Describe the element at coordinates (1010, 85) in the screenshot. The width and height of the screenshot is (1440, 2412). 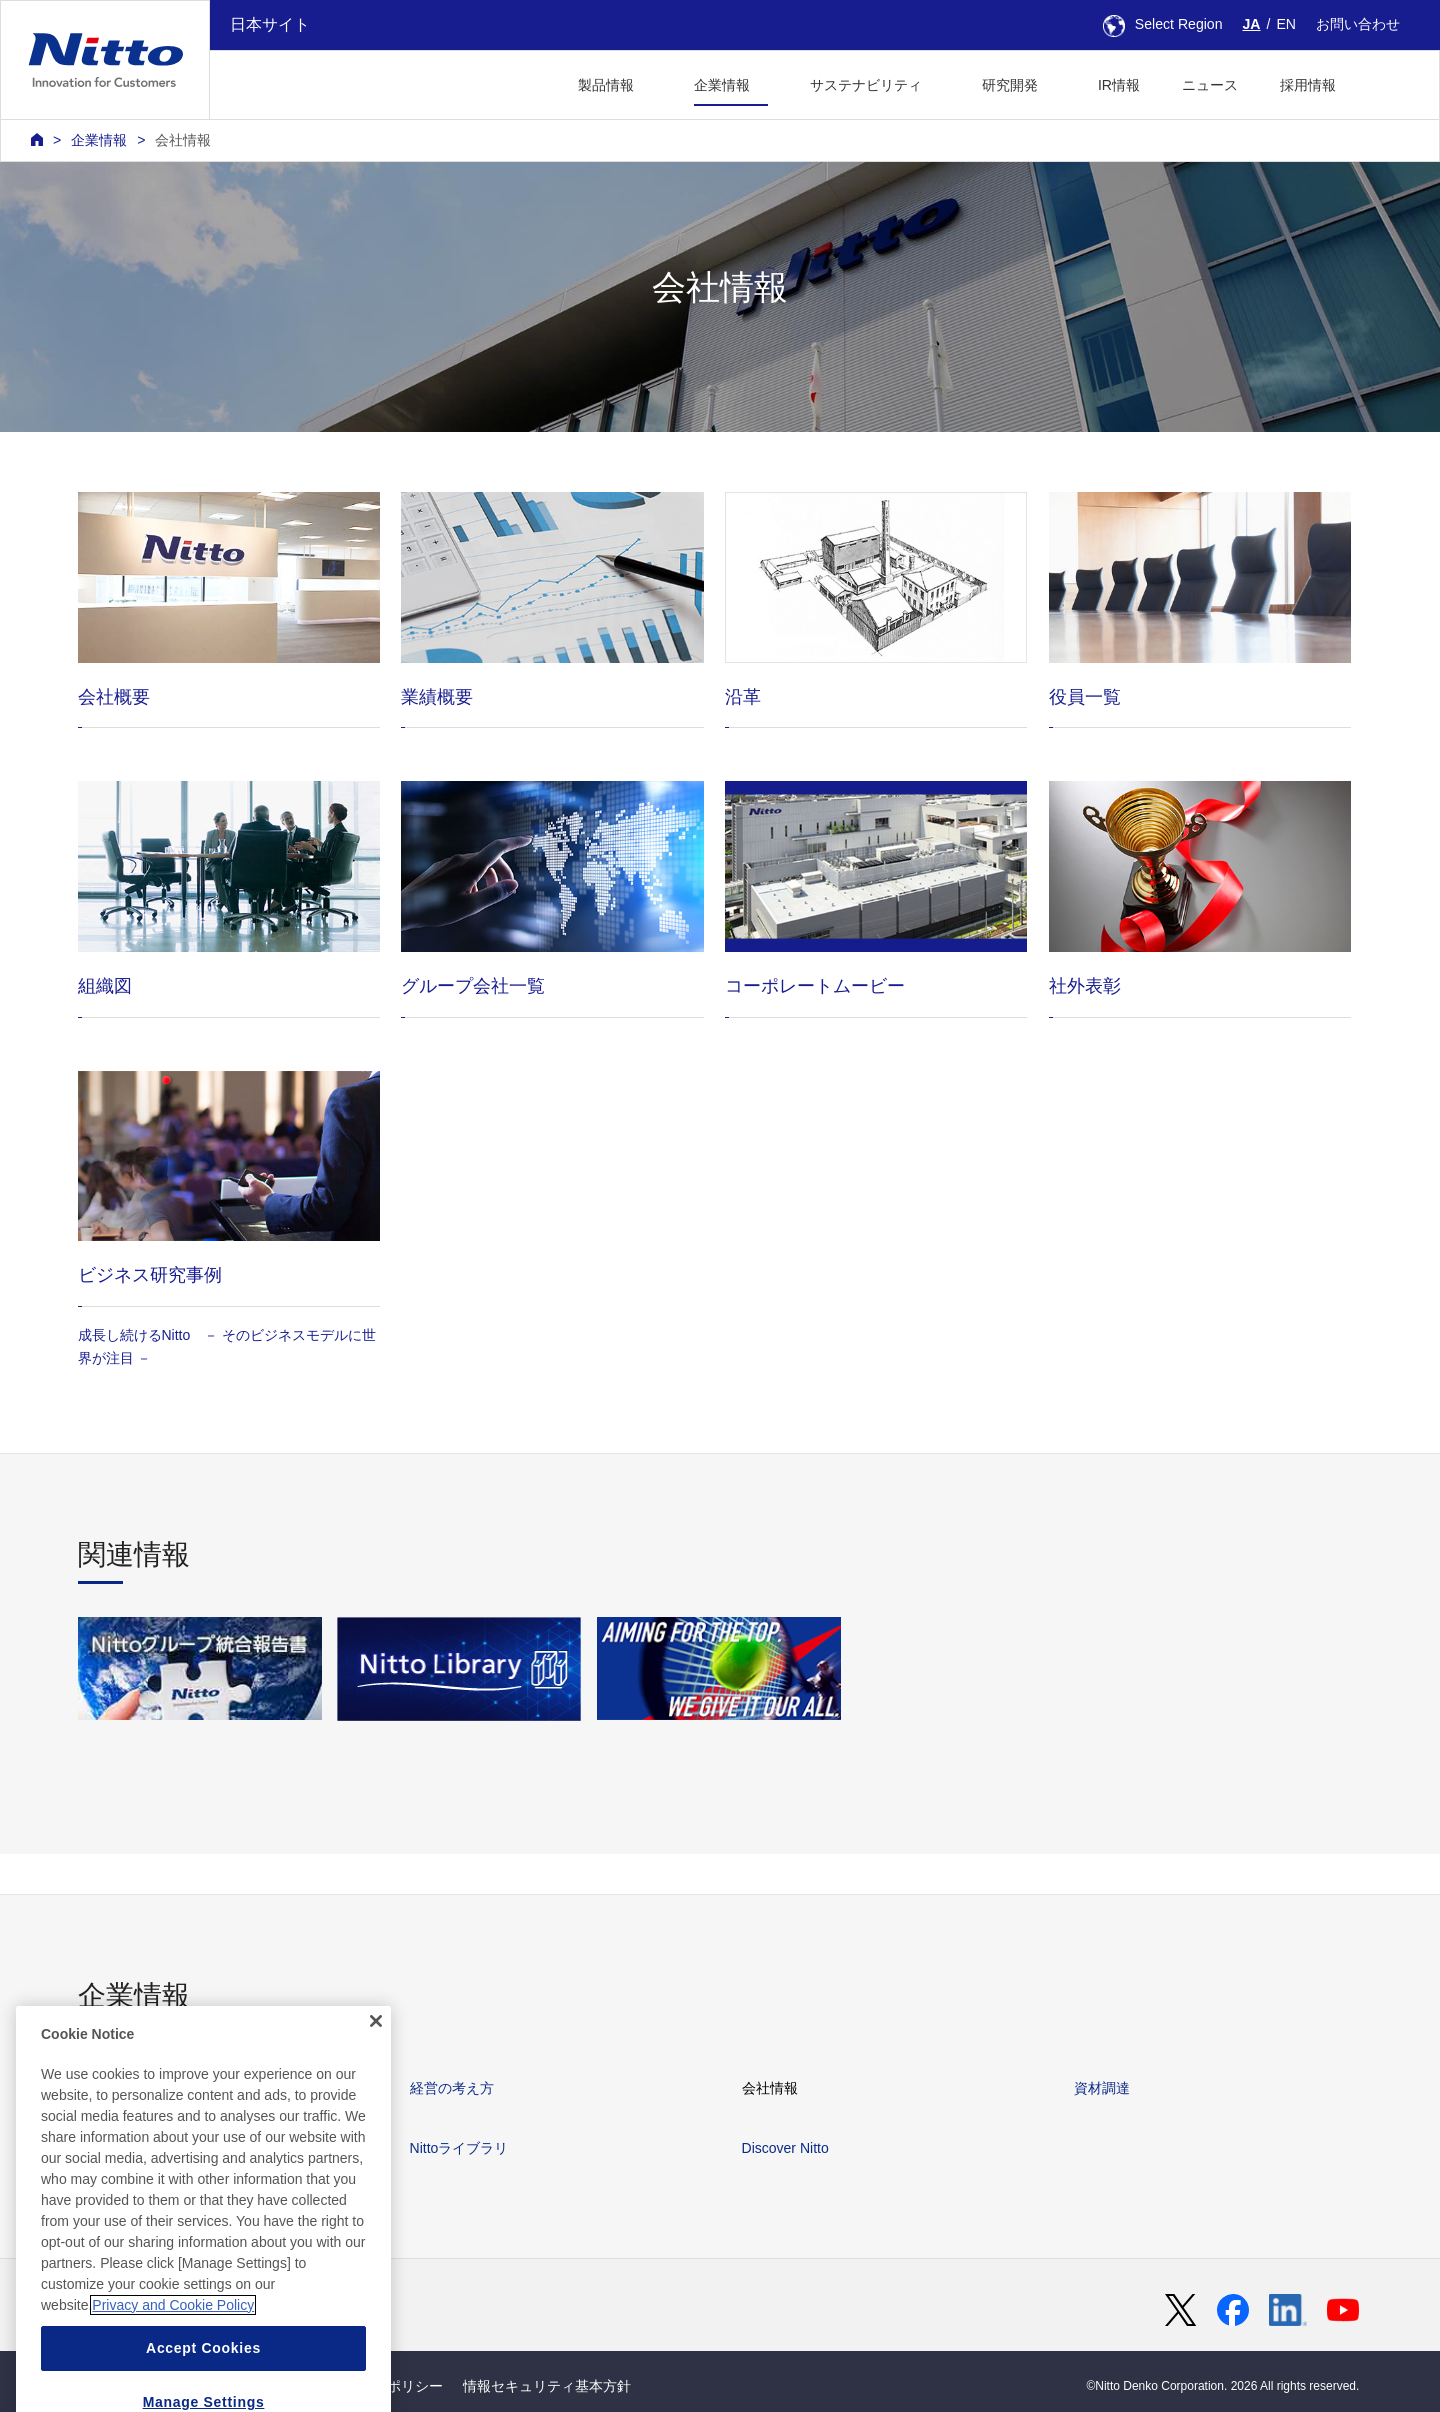
I see `研究開発 [button]` at that location.